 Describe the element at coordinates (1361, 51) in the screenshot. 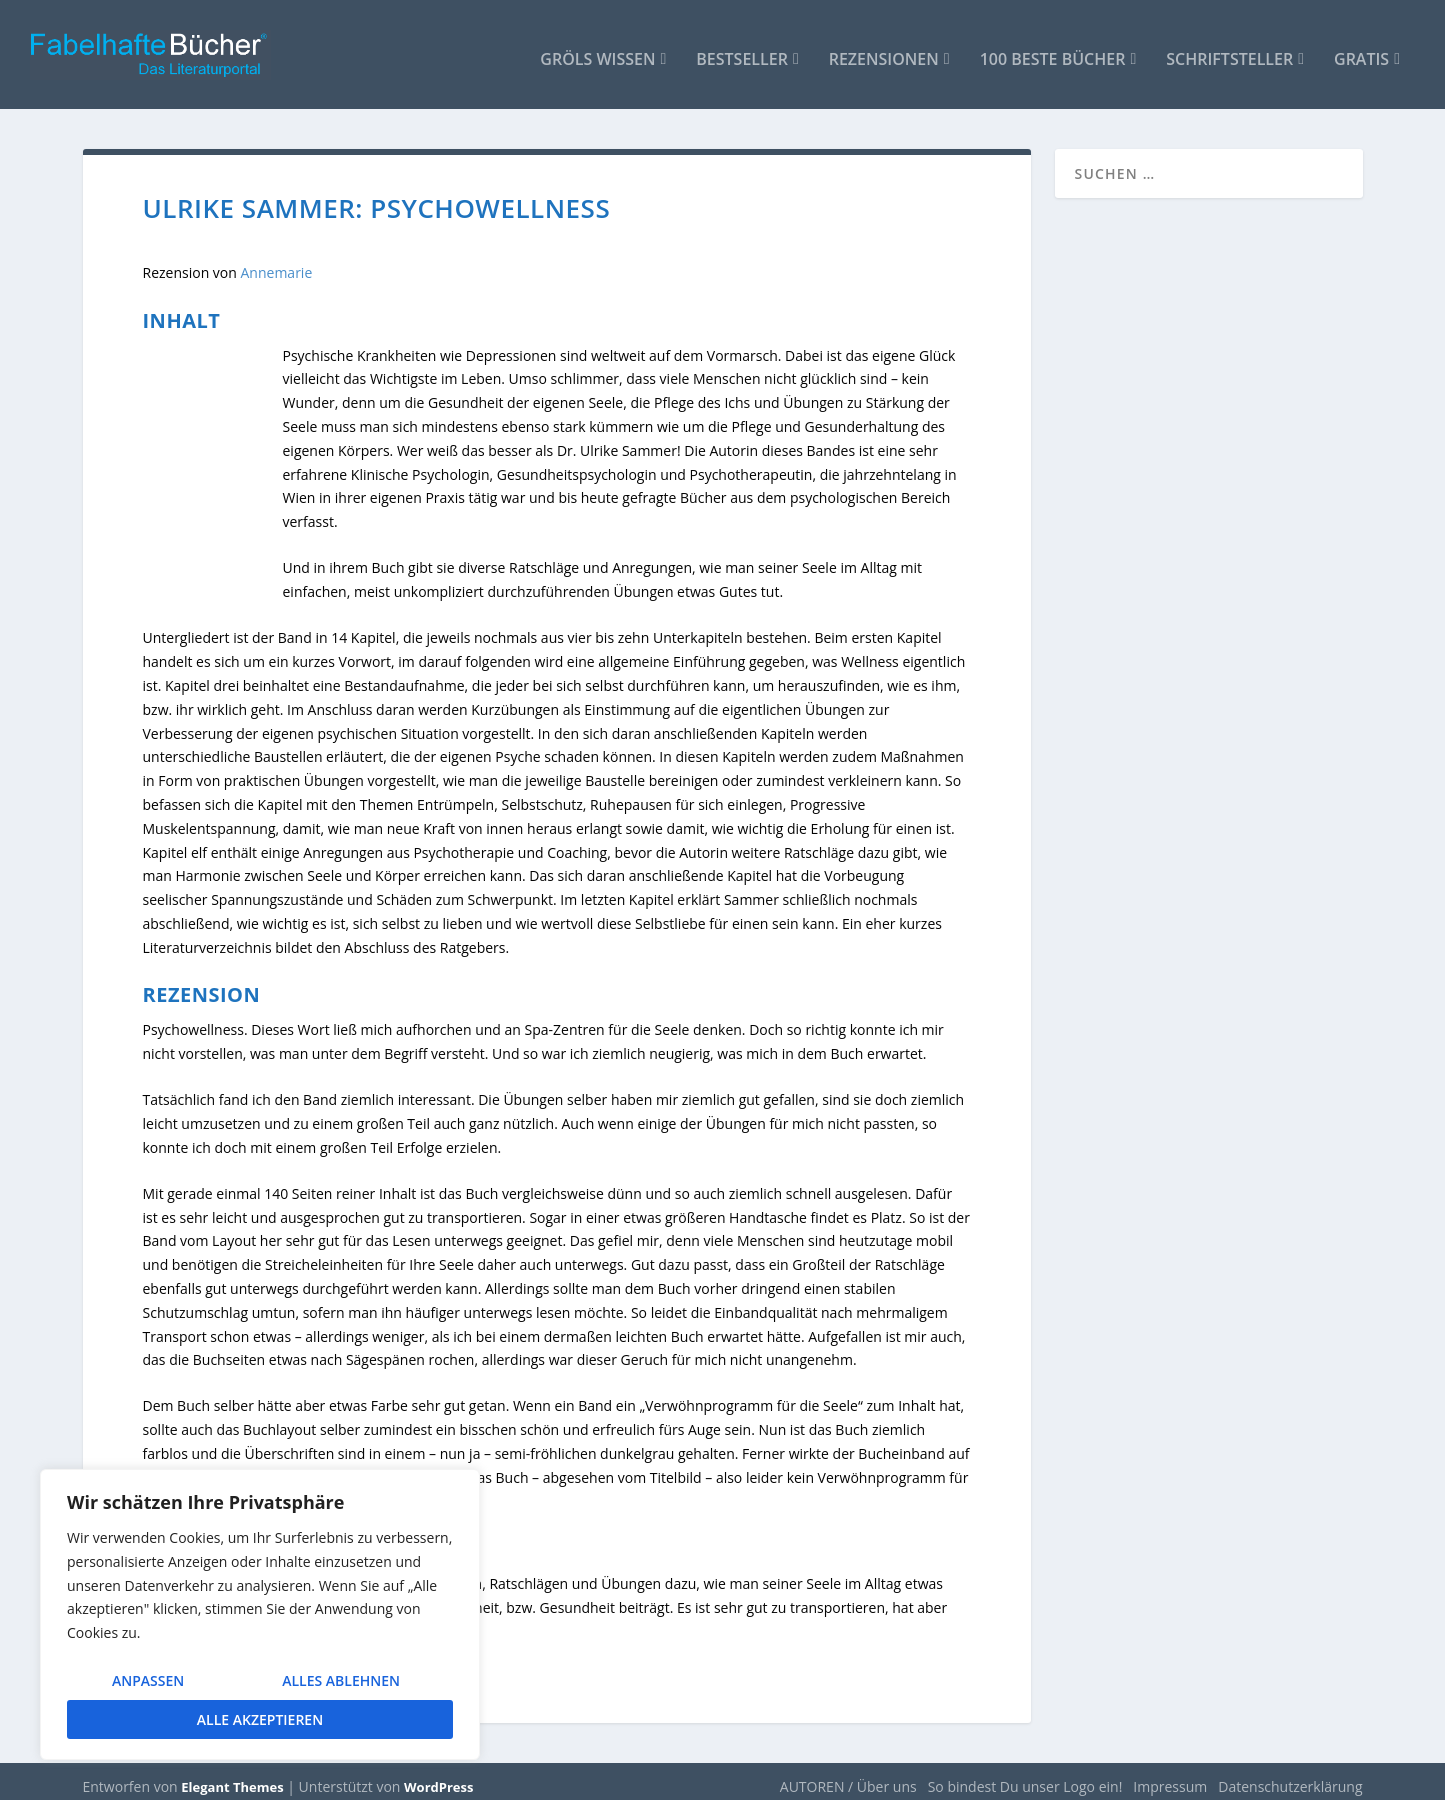

I see `Gratis` at that location.